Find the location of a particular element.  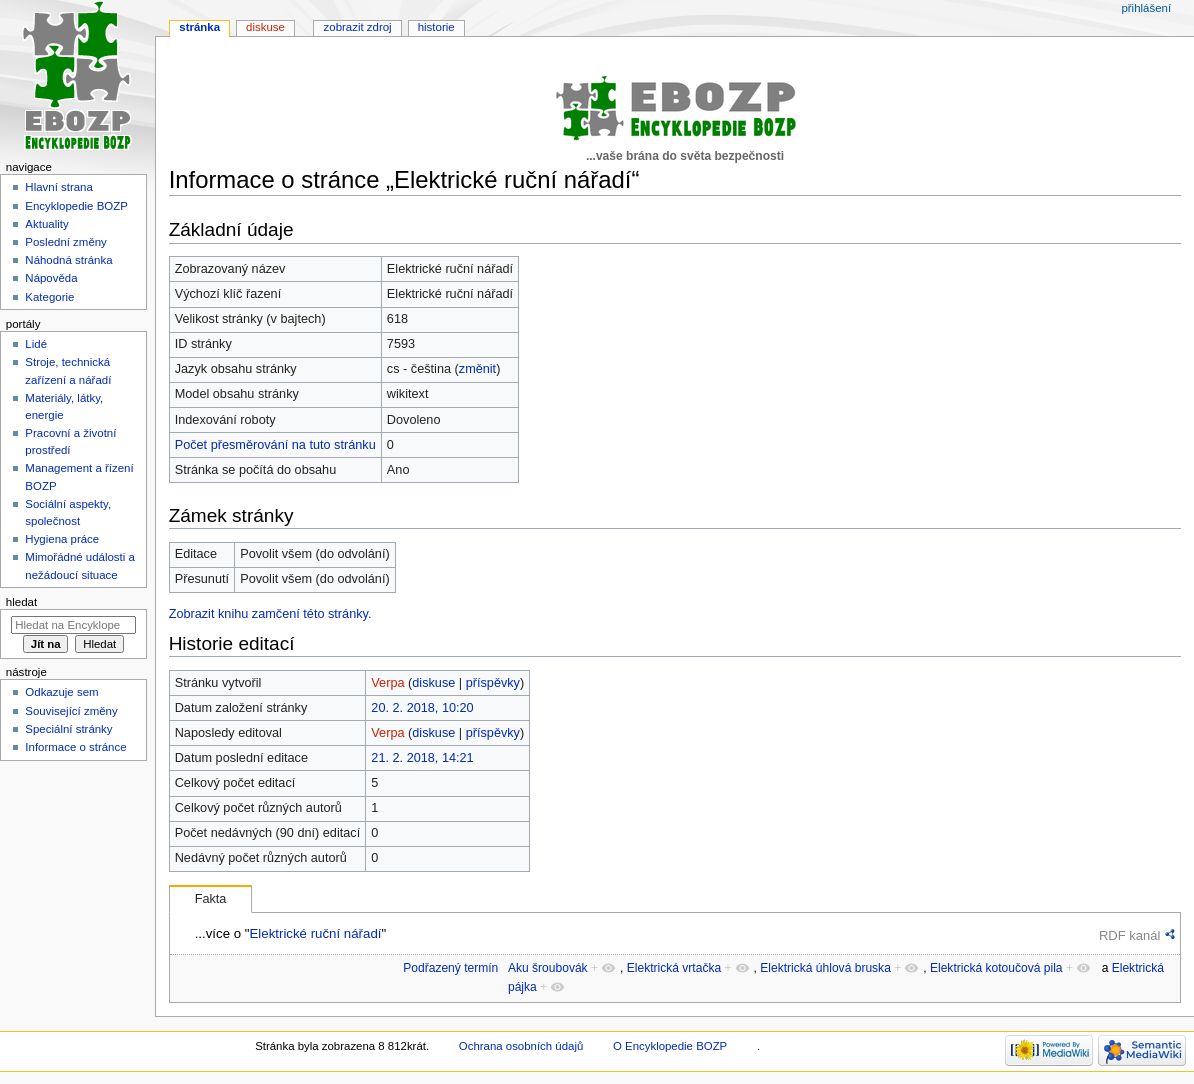

Nápověda is located at coordinates (51, 278).